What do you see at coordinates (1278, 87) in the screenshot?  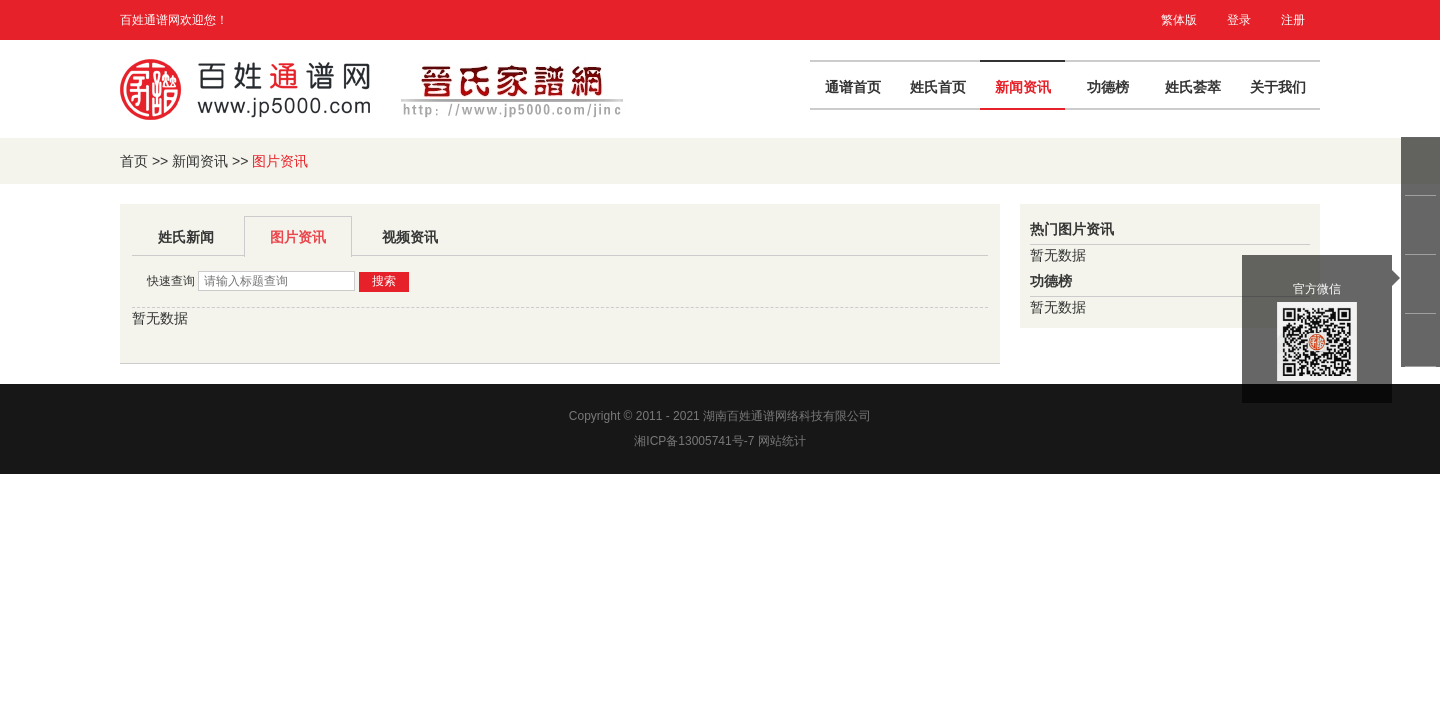 I see `关于我们` at bounding box center [1278, 87].